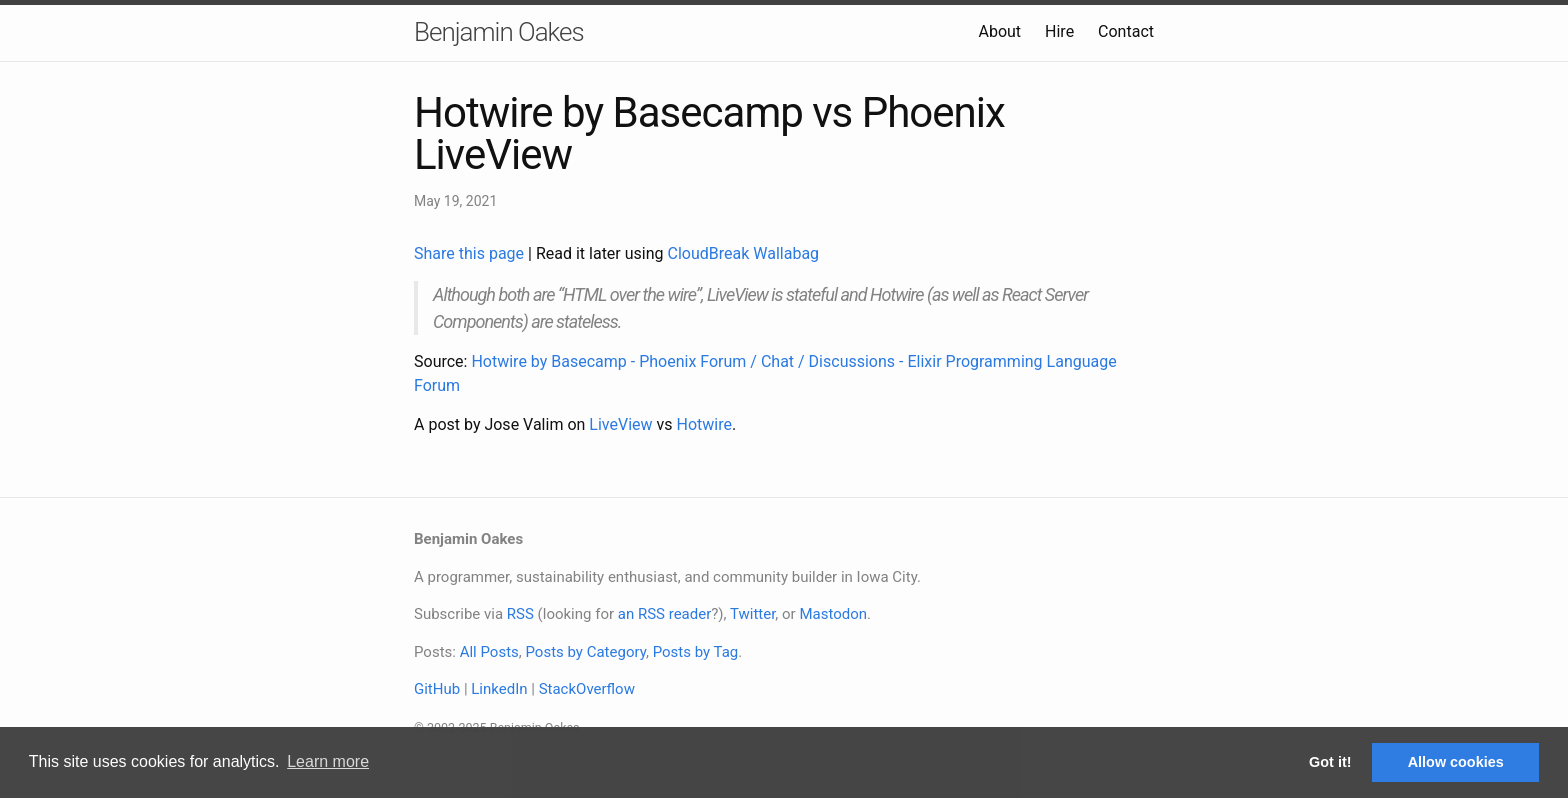 Image resolution: width=1568 pixels, height=798 pixels. What do you see at coordinates (585, 652) in the screenshot?
I see `Posts by Category` at bounding box center [585, 652].